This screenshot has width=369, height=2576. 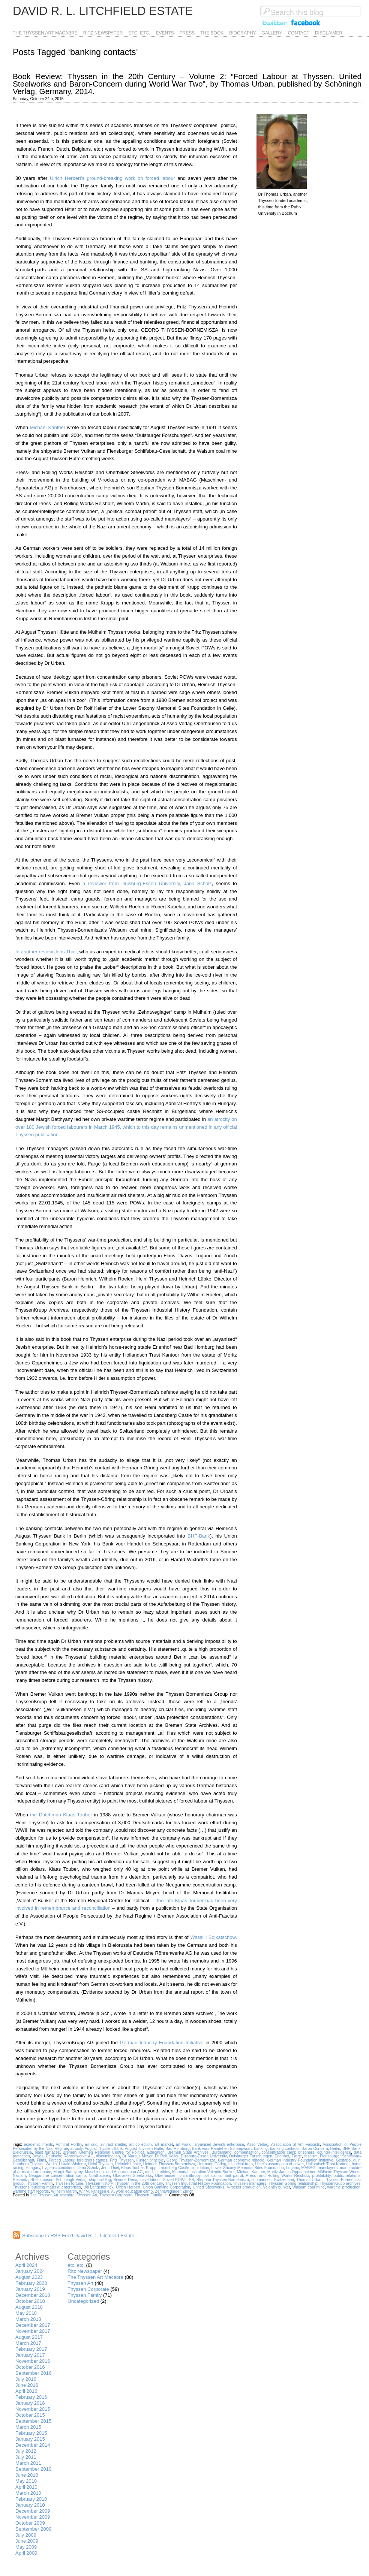 I want to click on Bielorussia, so click(x=22, y=2152).